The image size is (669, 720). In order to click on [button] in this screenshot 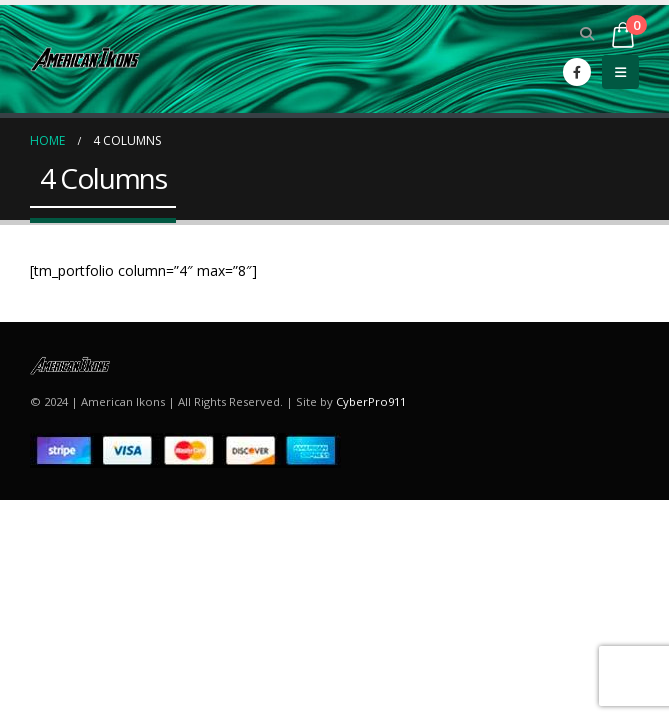, I will do `click(587, 34)`.